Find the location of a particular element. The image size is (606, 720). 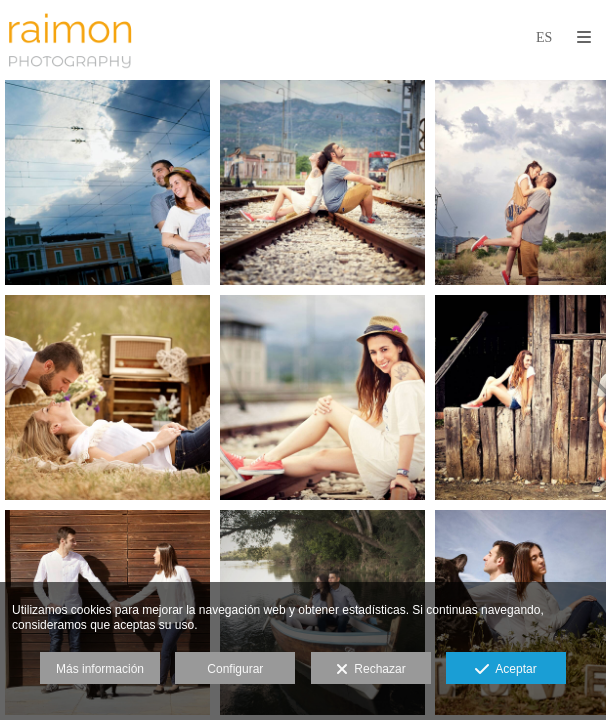

Más información is located at coordinates (100, 669).